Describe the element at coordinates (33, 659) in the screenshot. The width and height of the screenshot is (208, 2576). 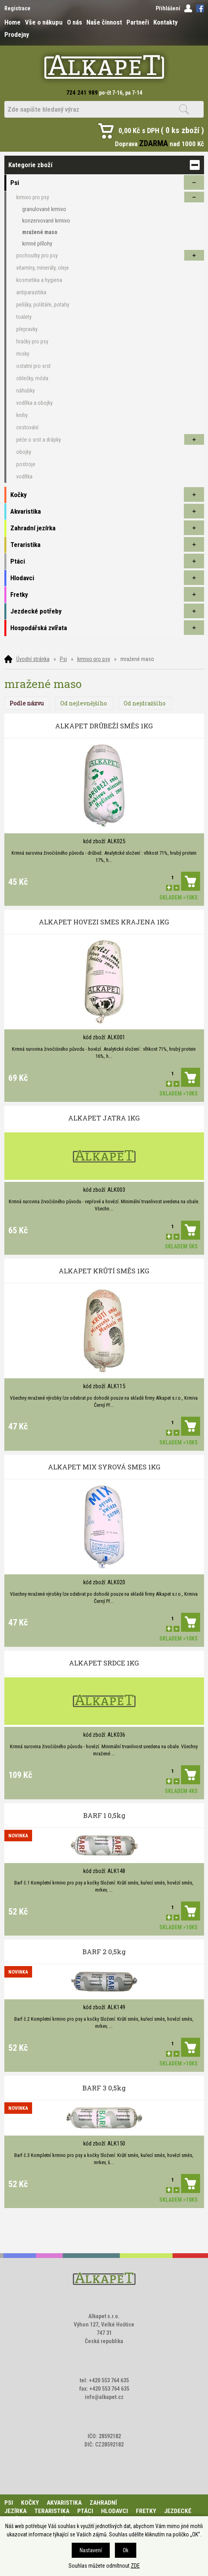
I see `Úvodní stránka` at that location.